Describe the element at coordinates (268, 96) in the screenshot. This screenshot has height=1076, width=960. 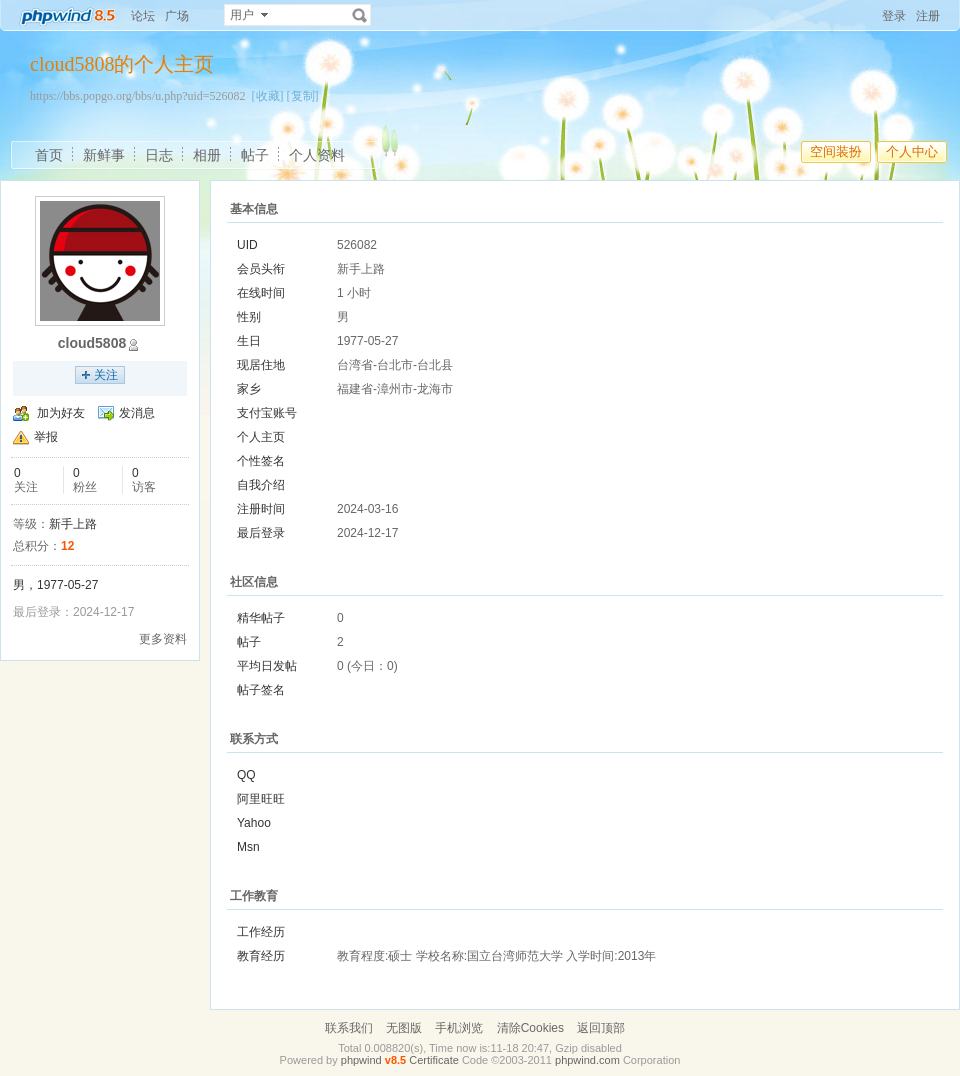
I see `[收藏]` at that location.